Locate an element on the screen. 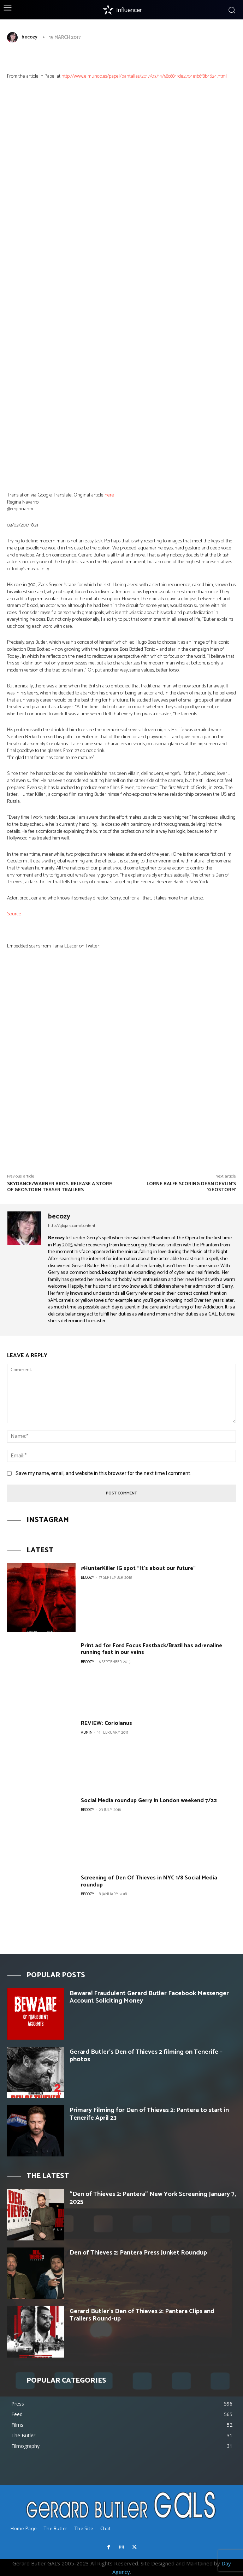  Social Media roundup Gerry in London weekend 7/22 is located at coordinates (149, 1800).